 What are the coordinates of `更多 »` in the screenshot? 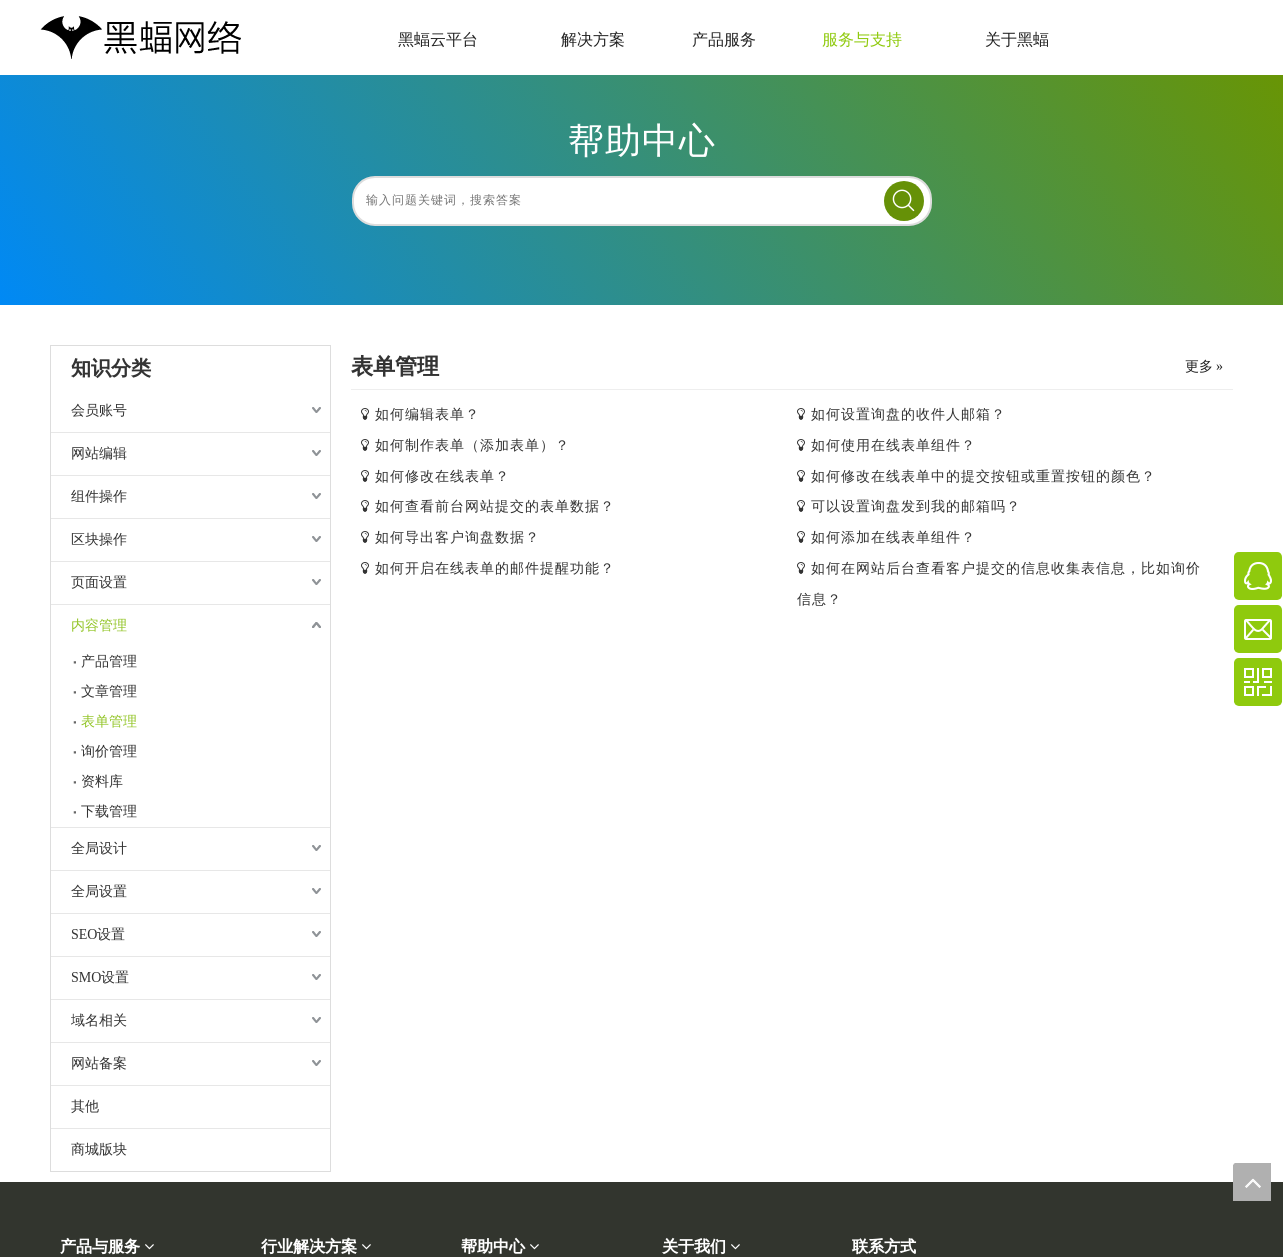 It's located at (1204, 367).